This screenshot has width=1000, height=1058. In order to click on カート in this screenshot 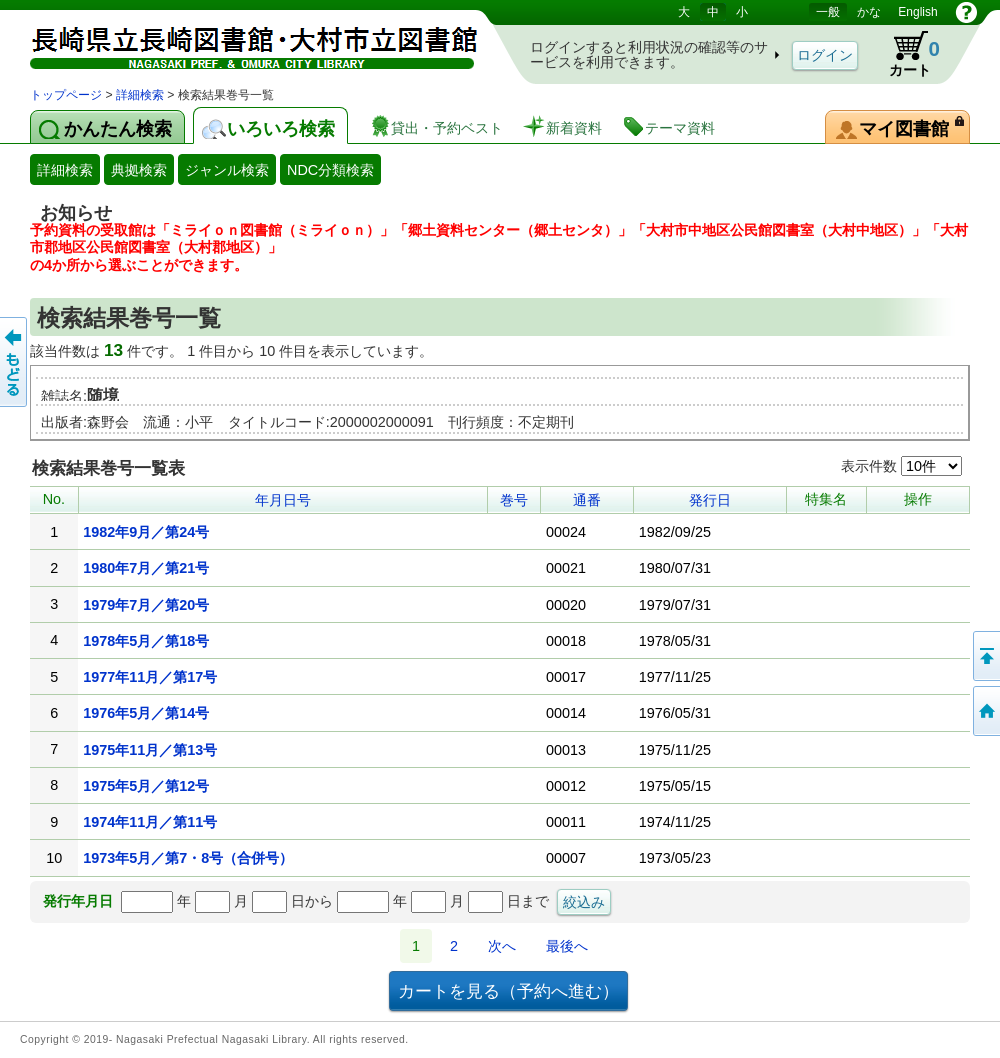, I will do `click(905, 54)`.